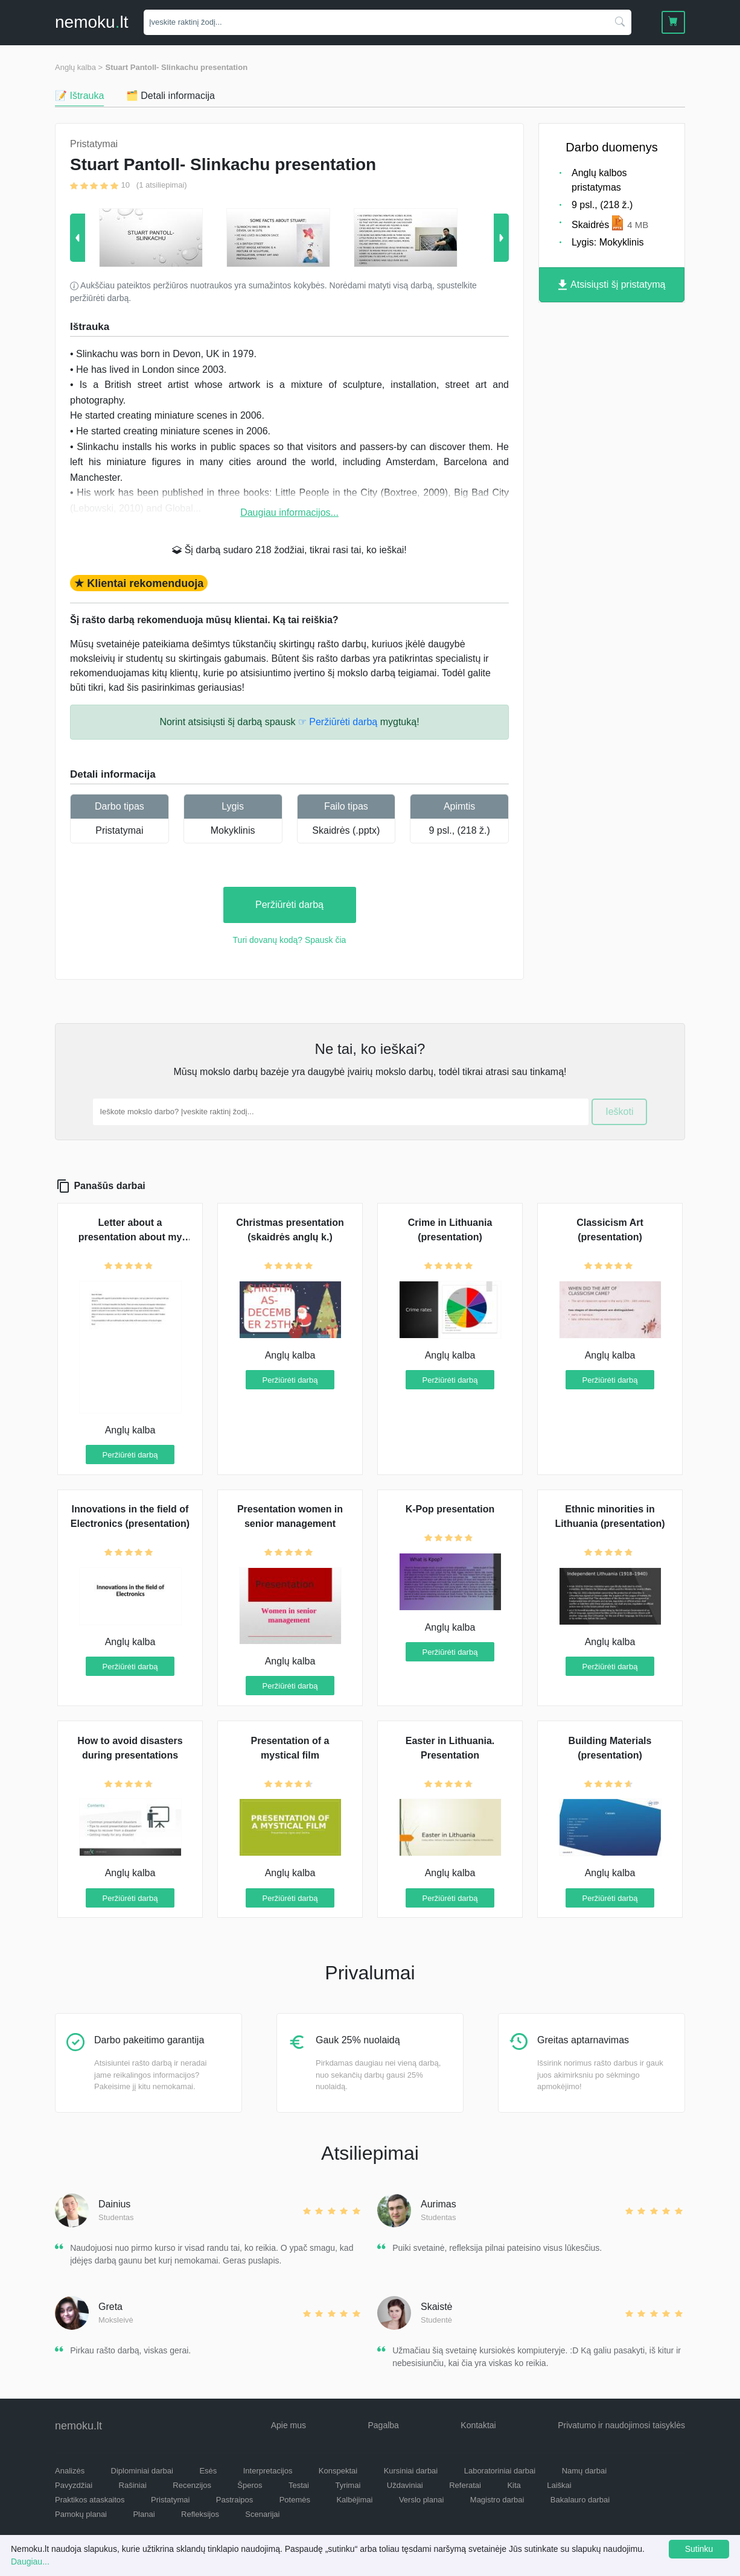  What do you see at coordinates (337, 722) in the screenshot?
I see `☞ Peržiūrėti darbą` at bounding box center [337, 722].